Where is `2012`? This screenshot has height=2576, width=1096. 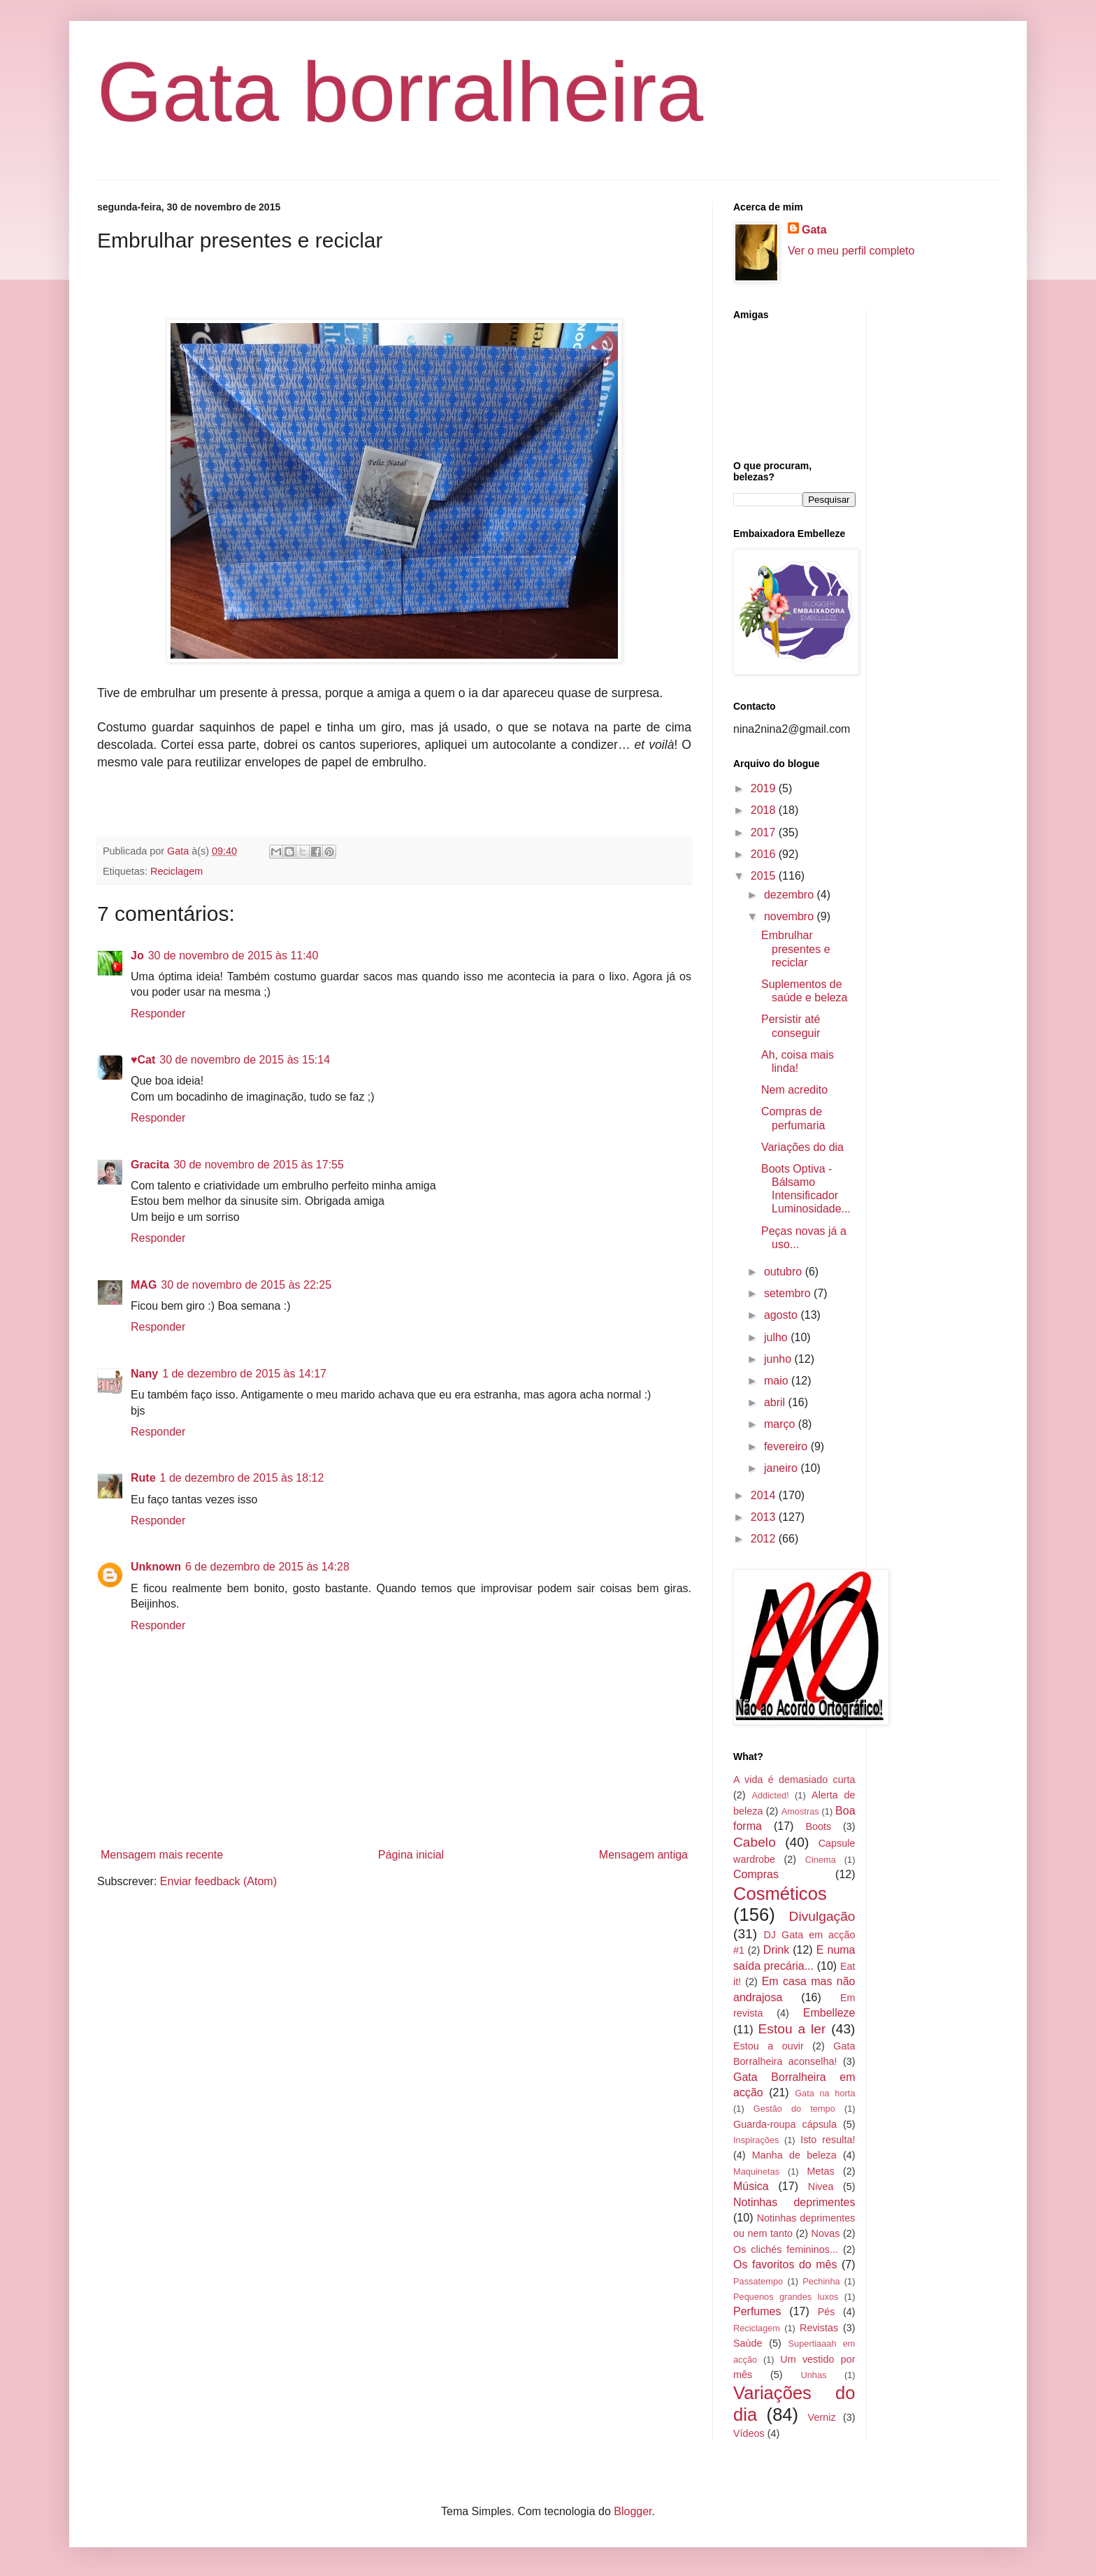 2012 is located at coordinates (765, 1539).